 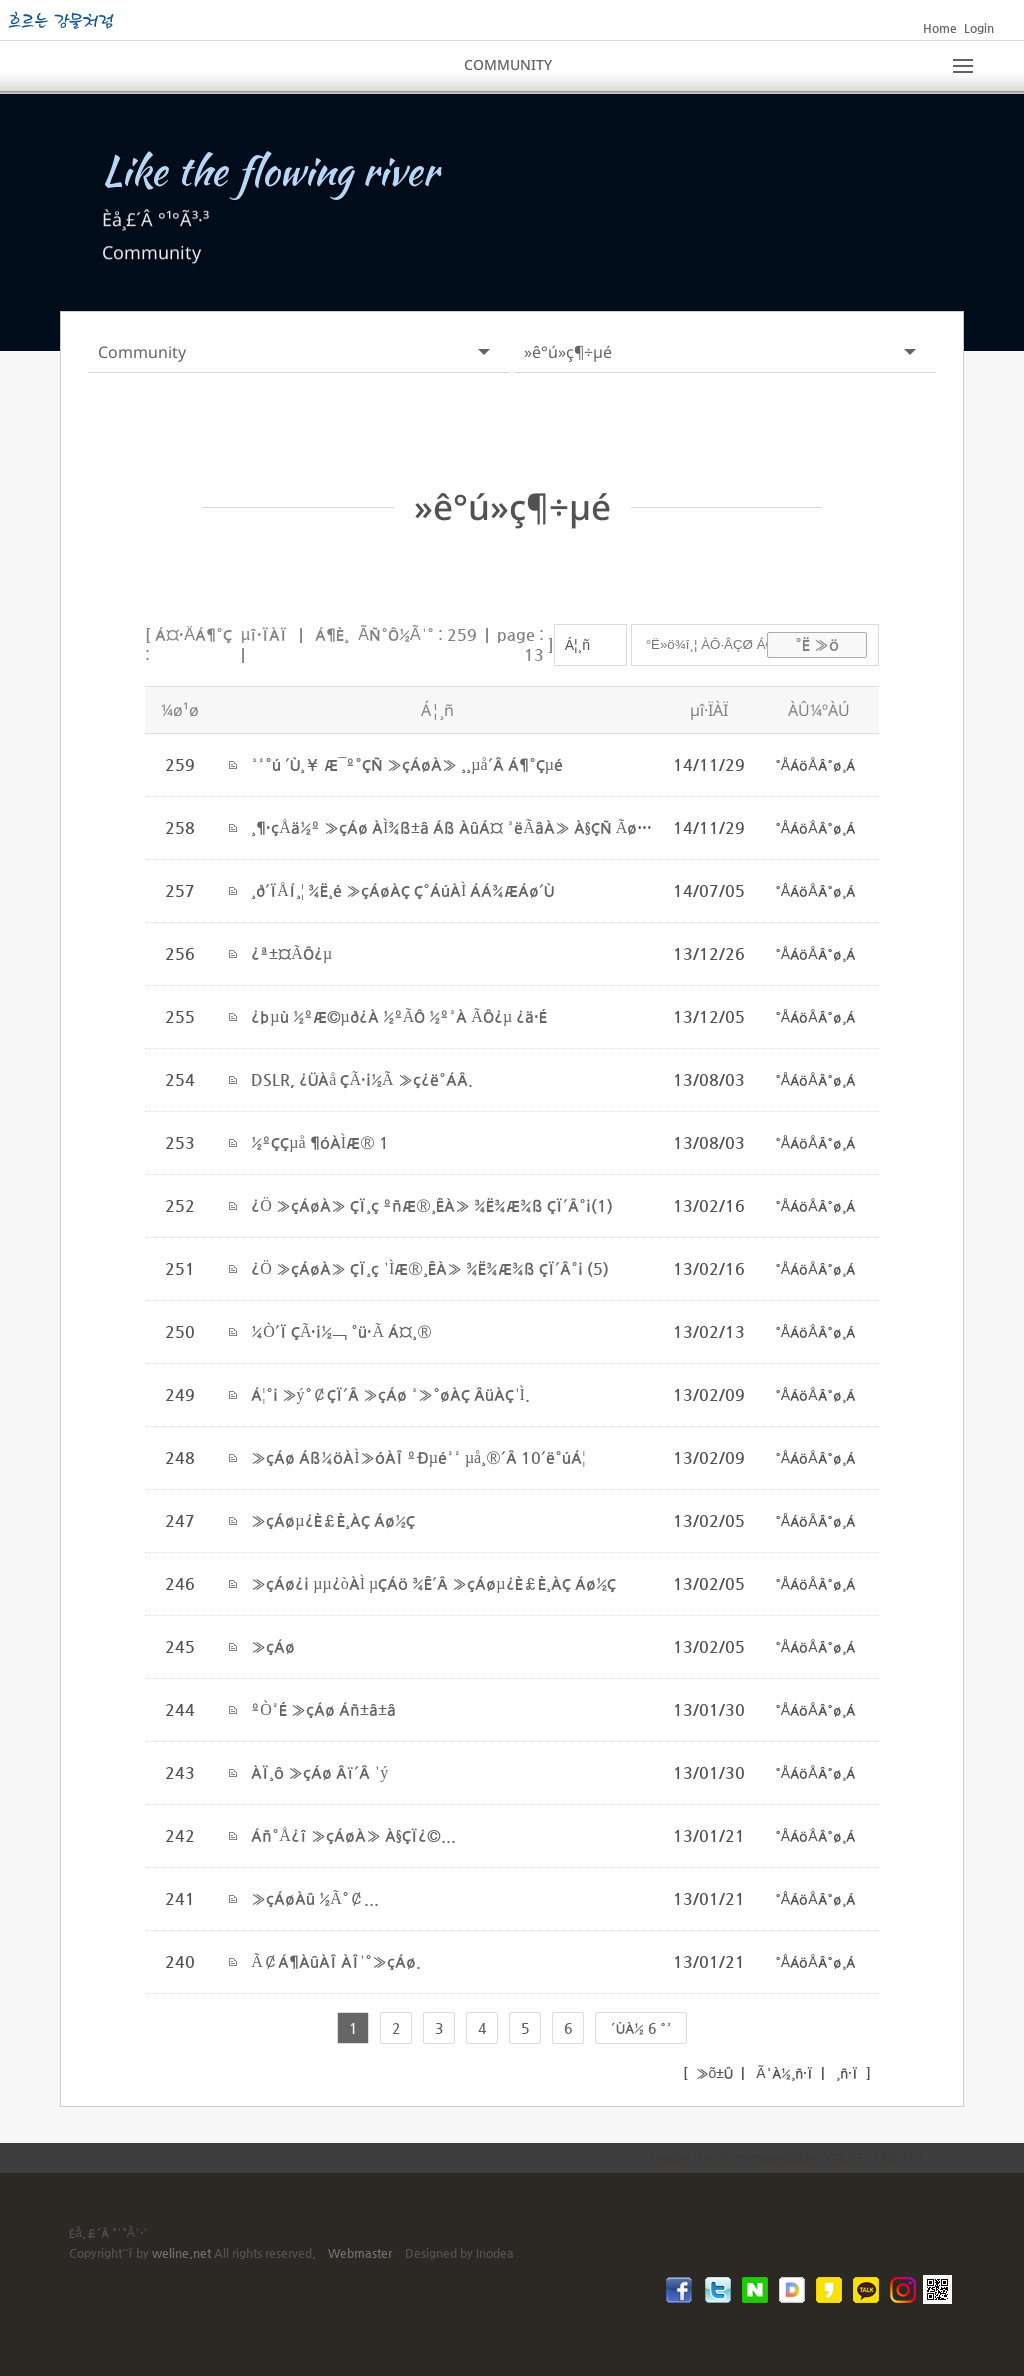 What do you see at coordinates (787, 2156) in the screenshot?
I see `inodea : Ino HomepageBuilder V20.07 - 2300710` at bounding box center [787, 2156].